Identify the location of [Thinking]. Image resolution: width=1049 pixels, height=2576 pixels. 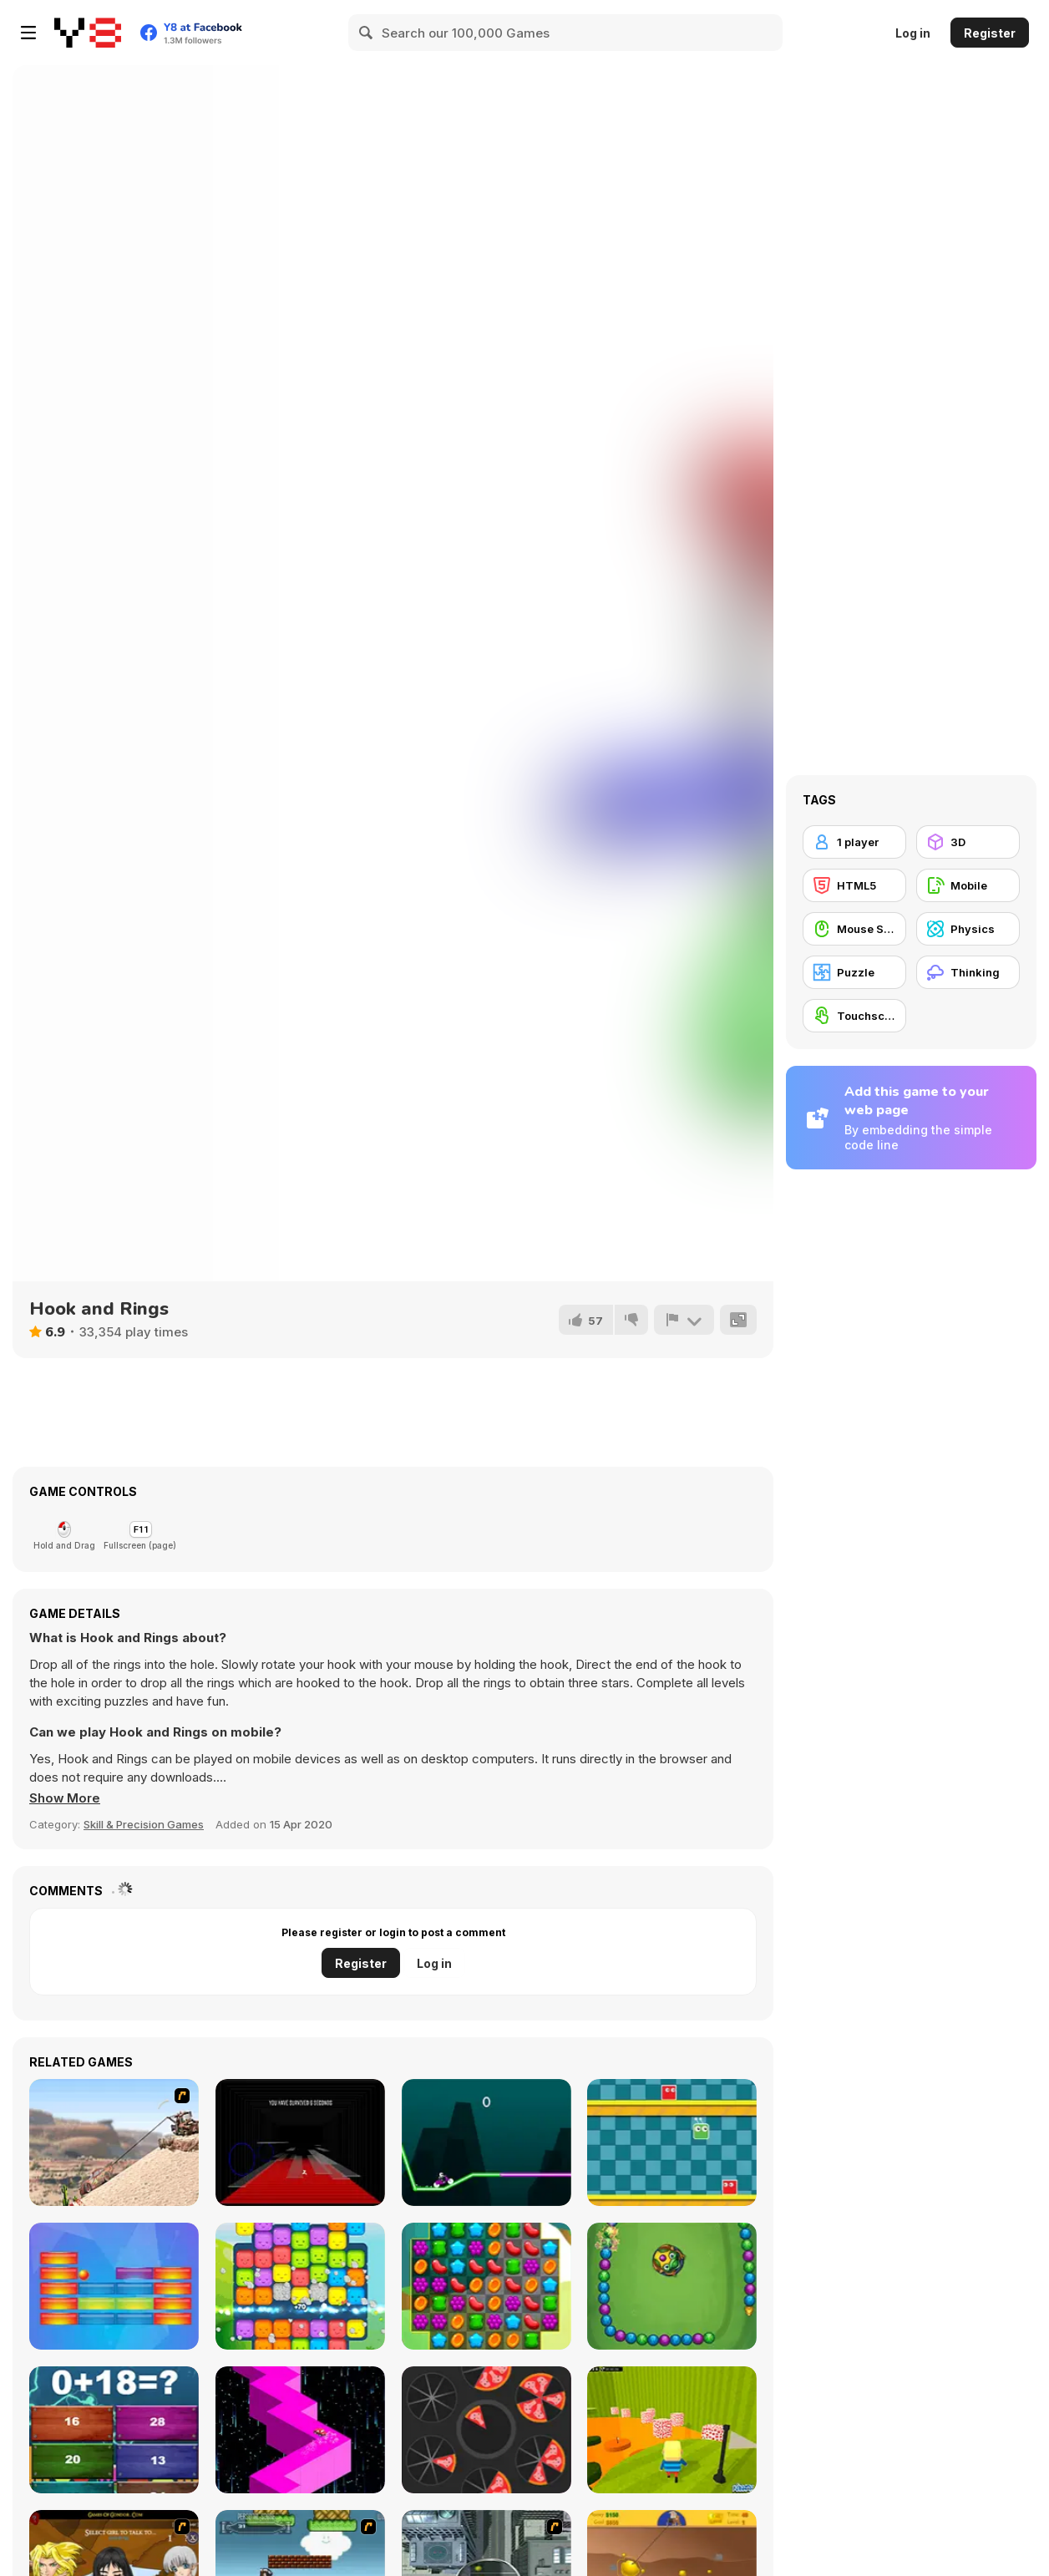
(968, 972).